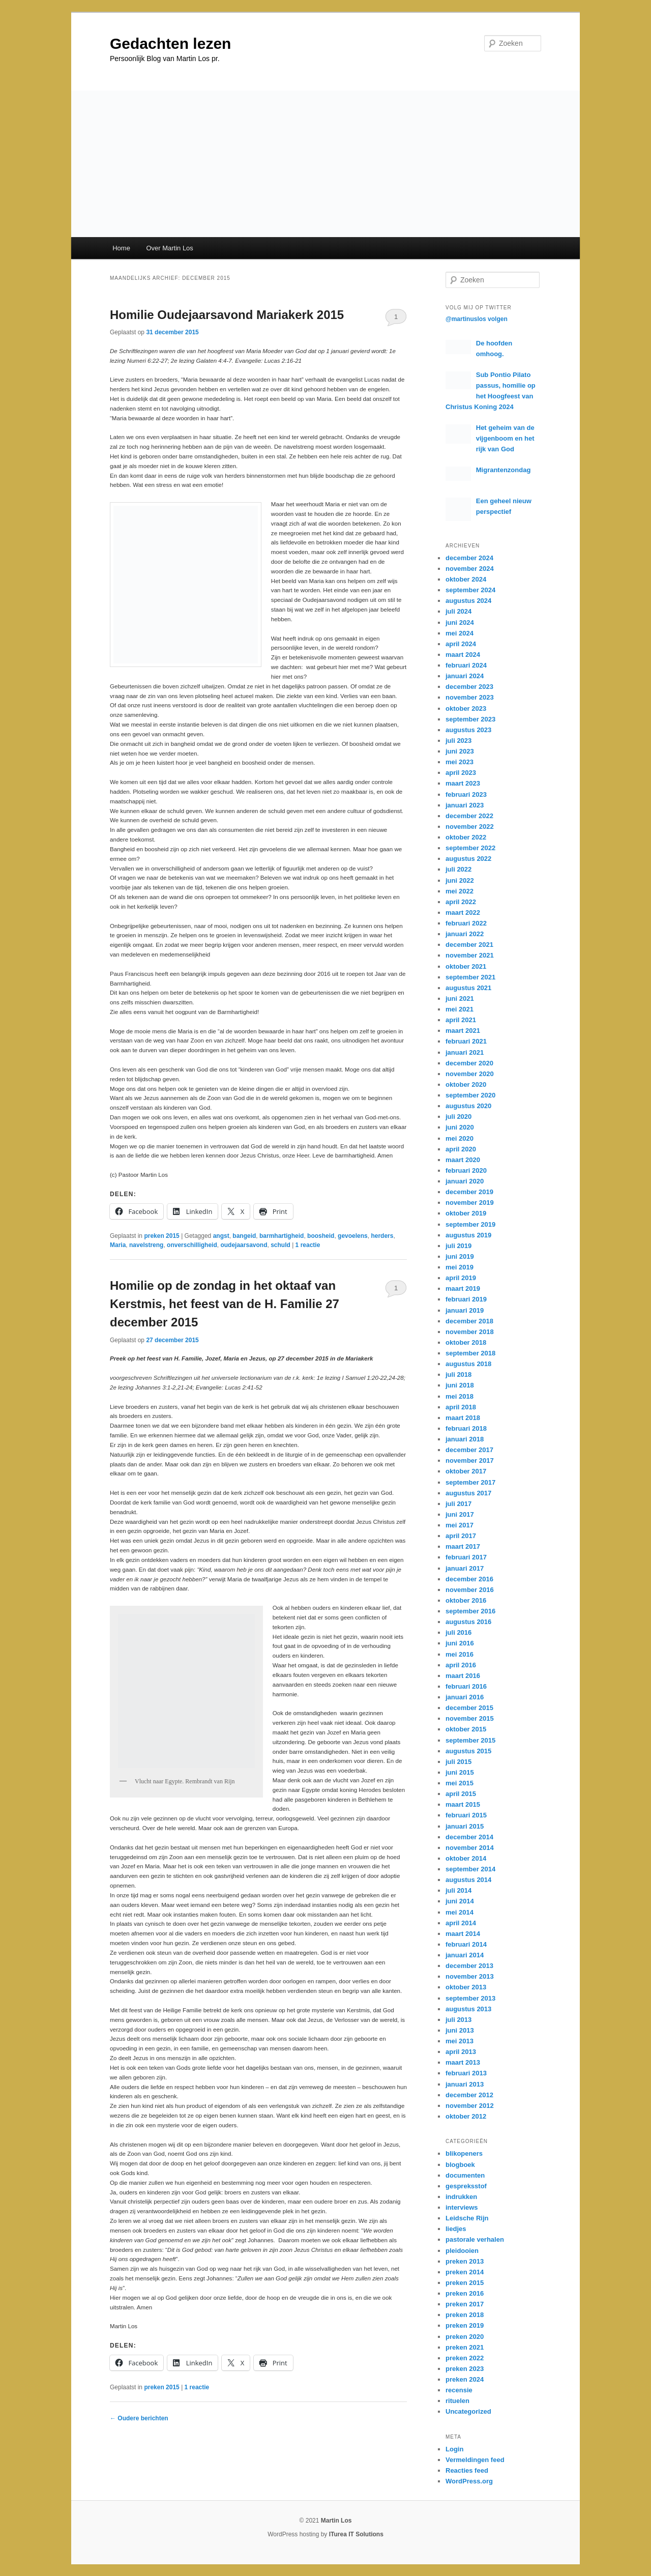 Image resolution: width=651 pixels, height=2576 pixels. What do you see at coordinates (461, 644) in the screenshot?
I see `april 2024` at bounding box center [461, 644].